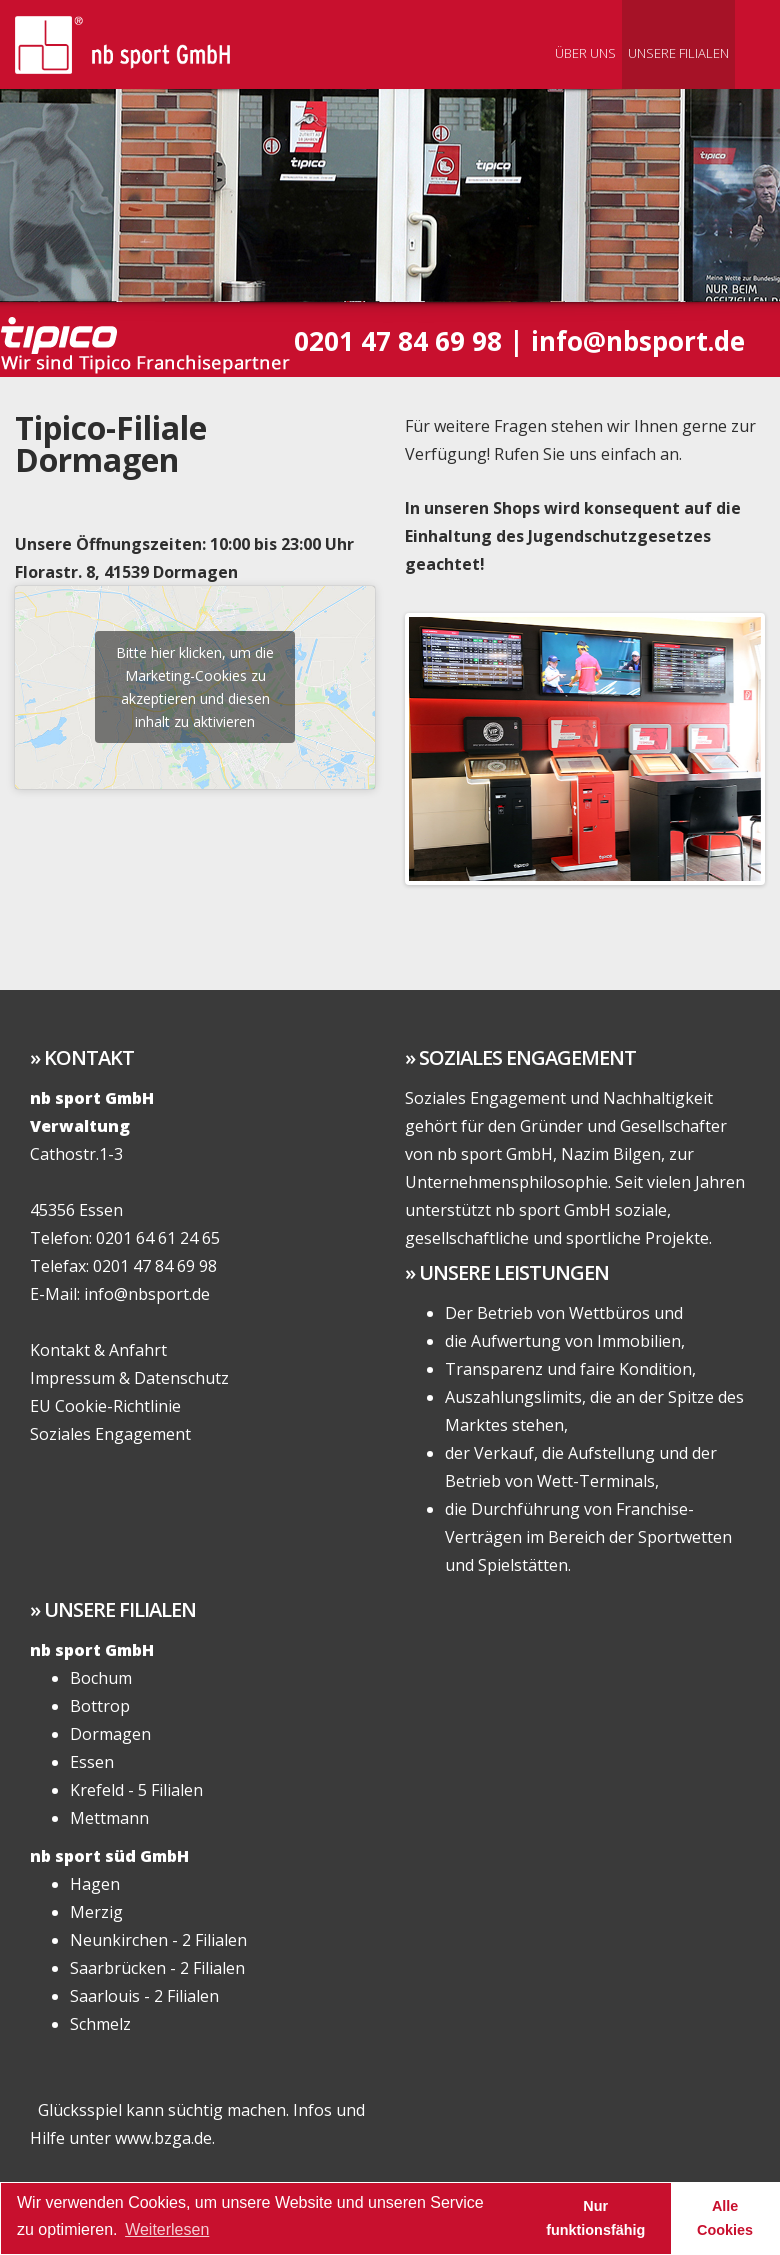  Describe the element at coordinates (595, 2218) in the screenshot. I see `Nur funktionsfähig [button]` at that location.